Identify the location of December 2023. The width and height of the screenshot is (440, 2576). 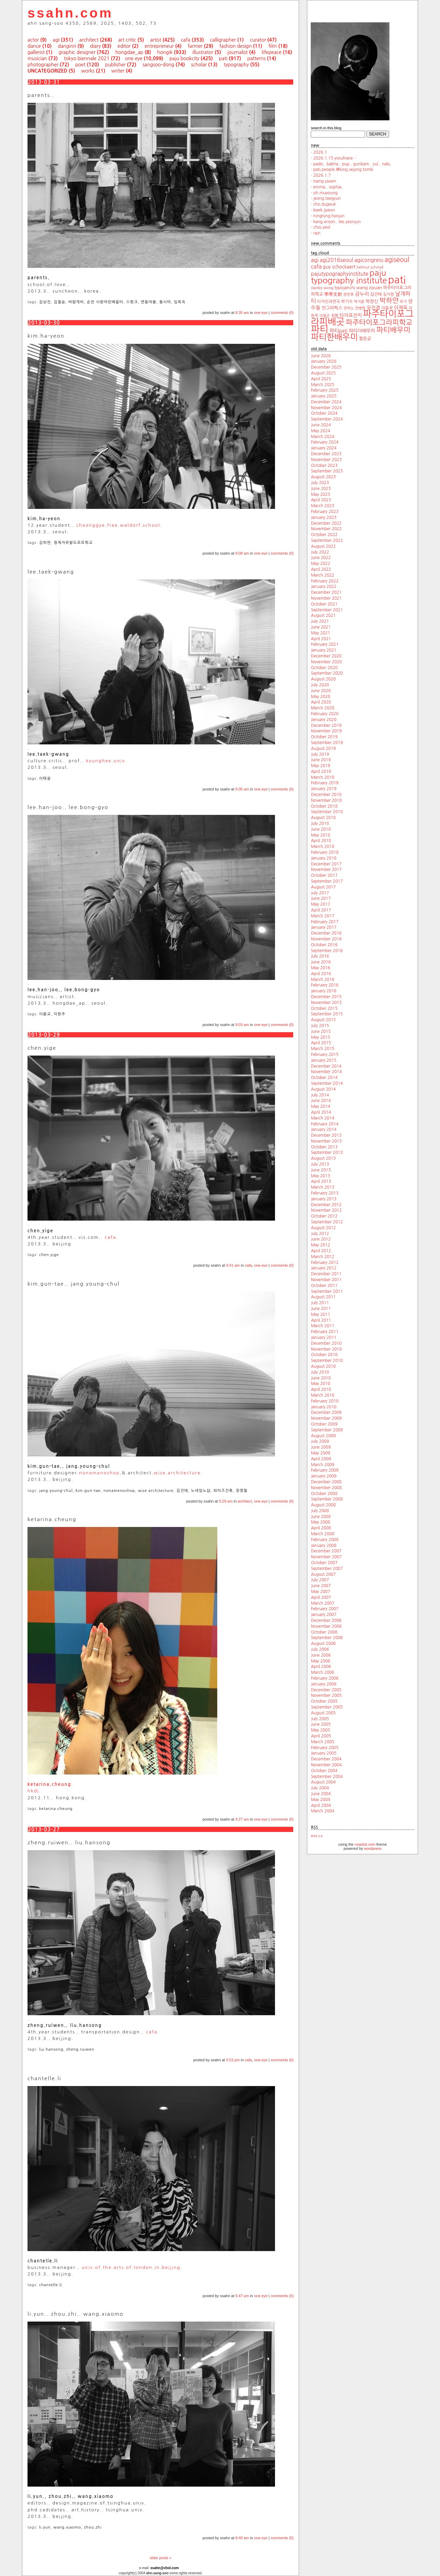
(326, 454).